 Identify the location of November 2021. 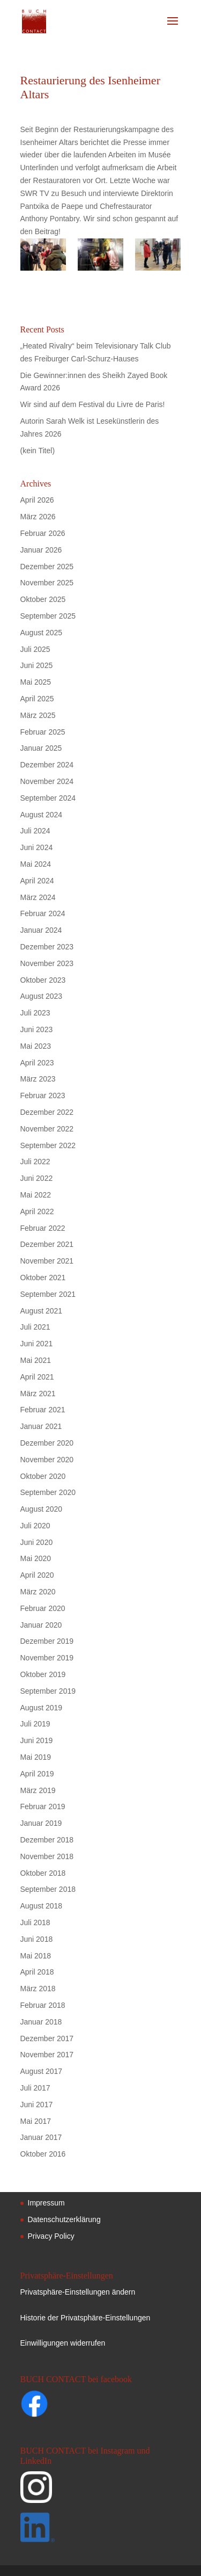
(47, 1261).